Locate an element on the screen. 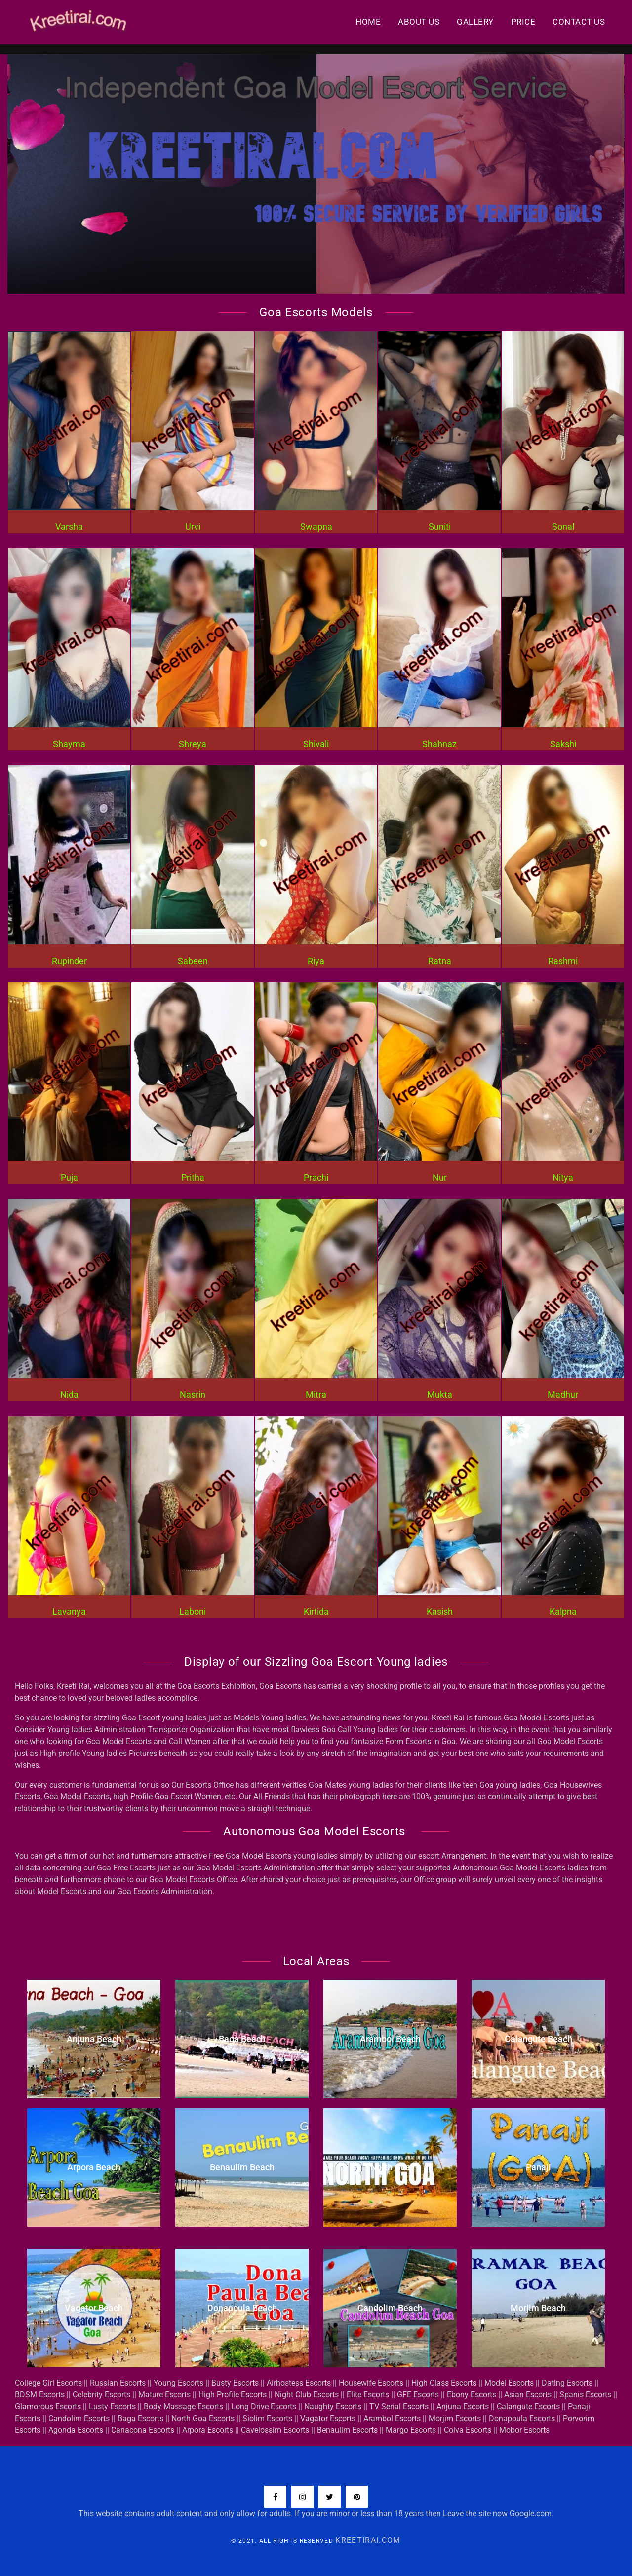 The height and width of the screenshot is (2576, 632). About Us is located at coordinates (418, 22).